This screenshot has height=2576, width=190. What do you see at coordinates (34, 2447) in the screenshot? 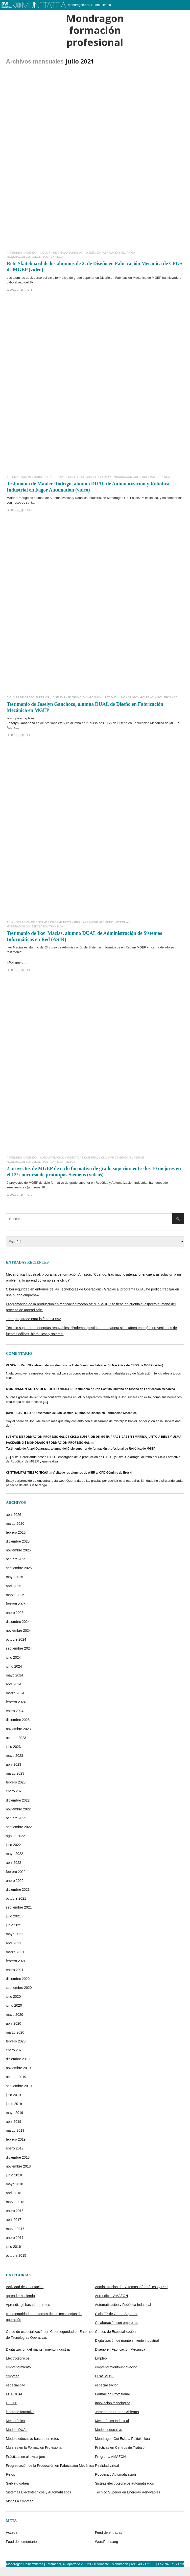
I see `Mujeres en la Formación Profesional` at bounding box center [34, 2447].